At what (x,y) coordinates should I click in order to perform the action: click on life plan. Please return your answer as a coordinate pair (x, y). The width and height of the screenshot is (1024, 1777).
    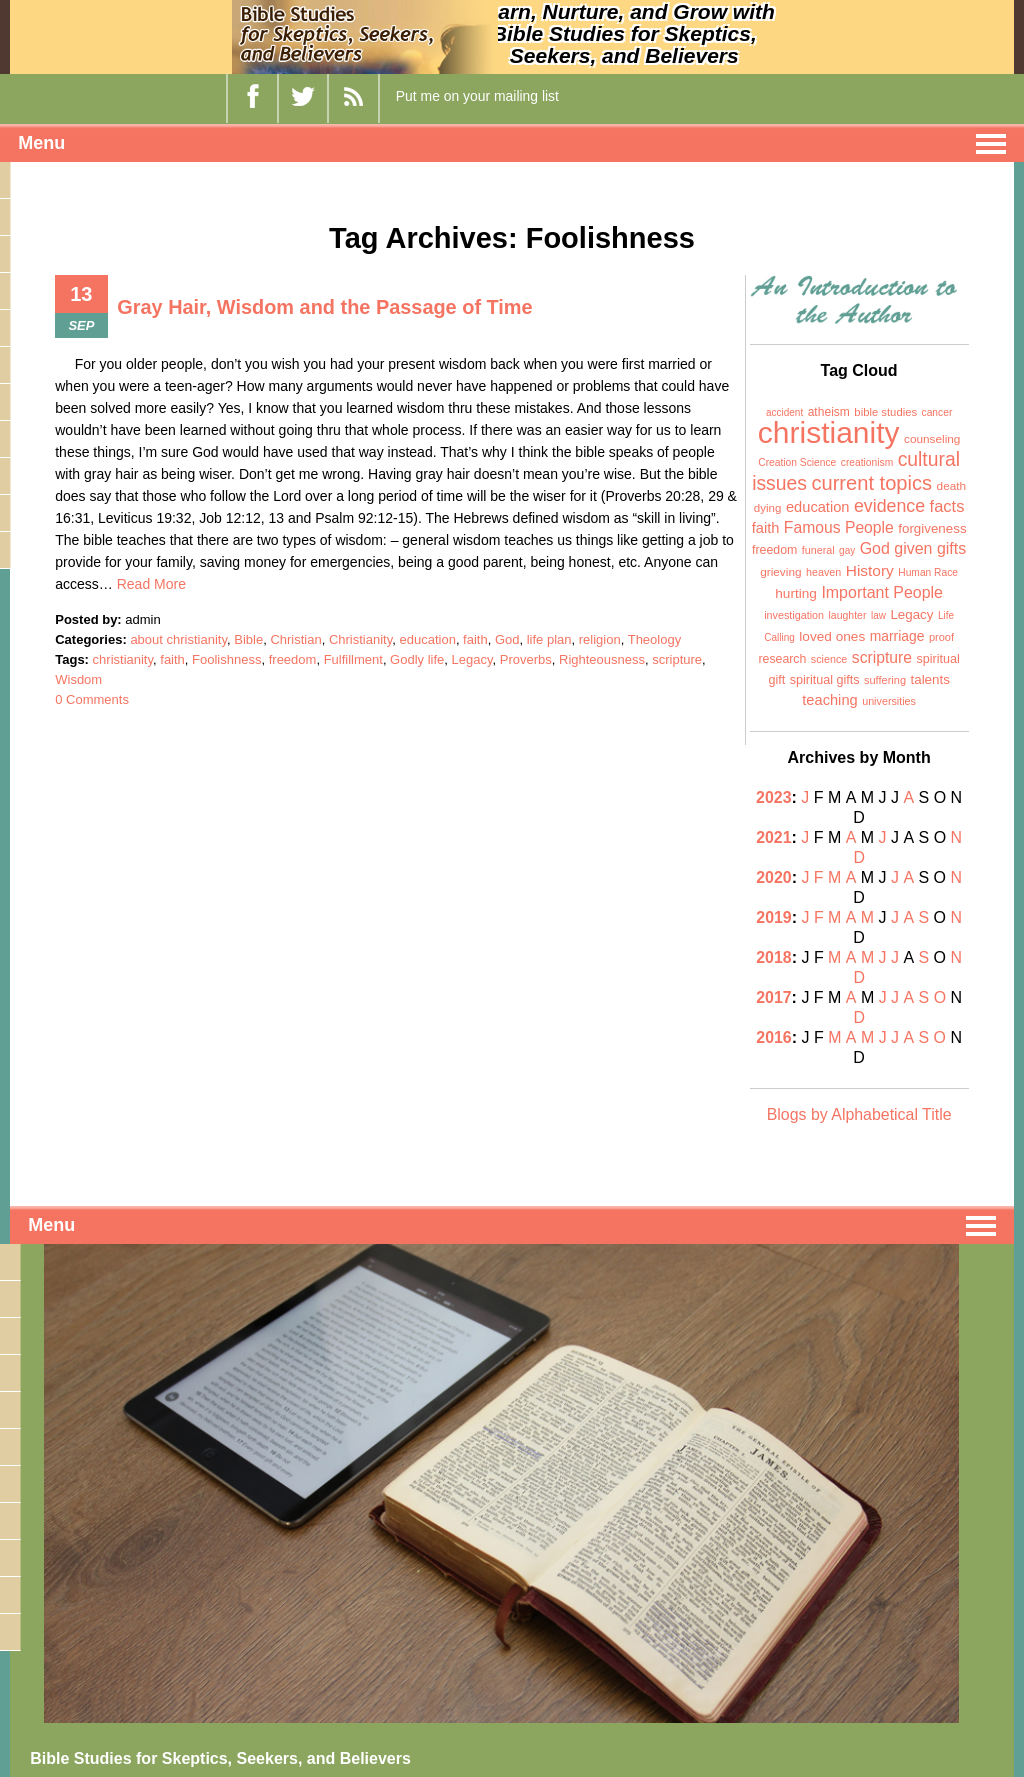
    Looking at the image, I should click on (549, 639).